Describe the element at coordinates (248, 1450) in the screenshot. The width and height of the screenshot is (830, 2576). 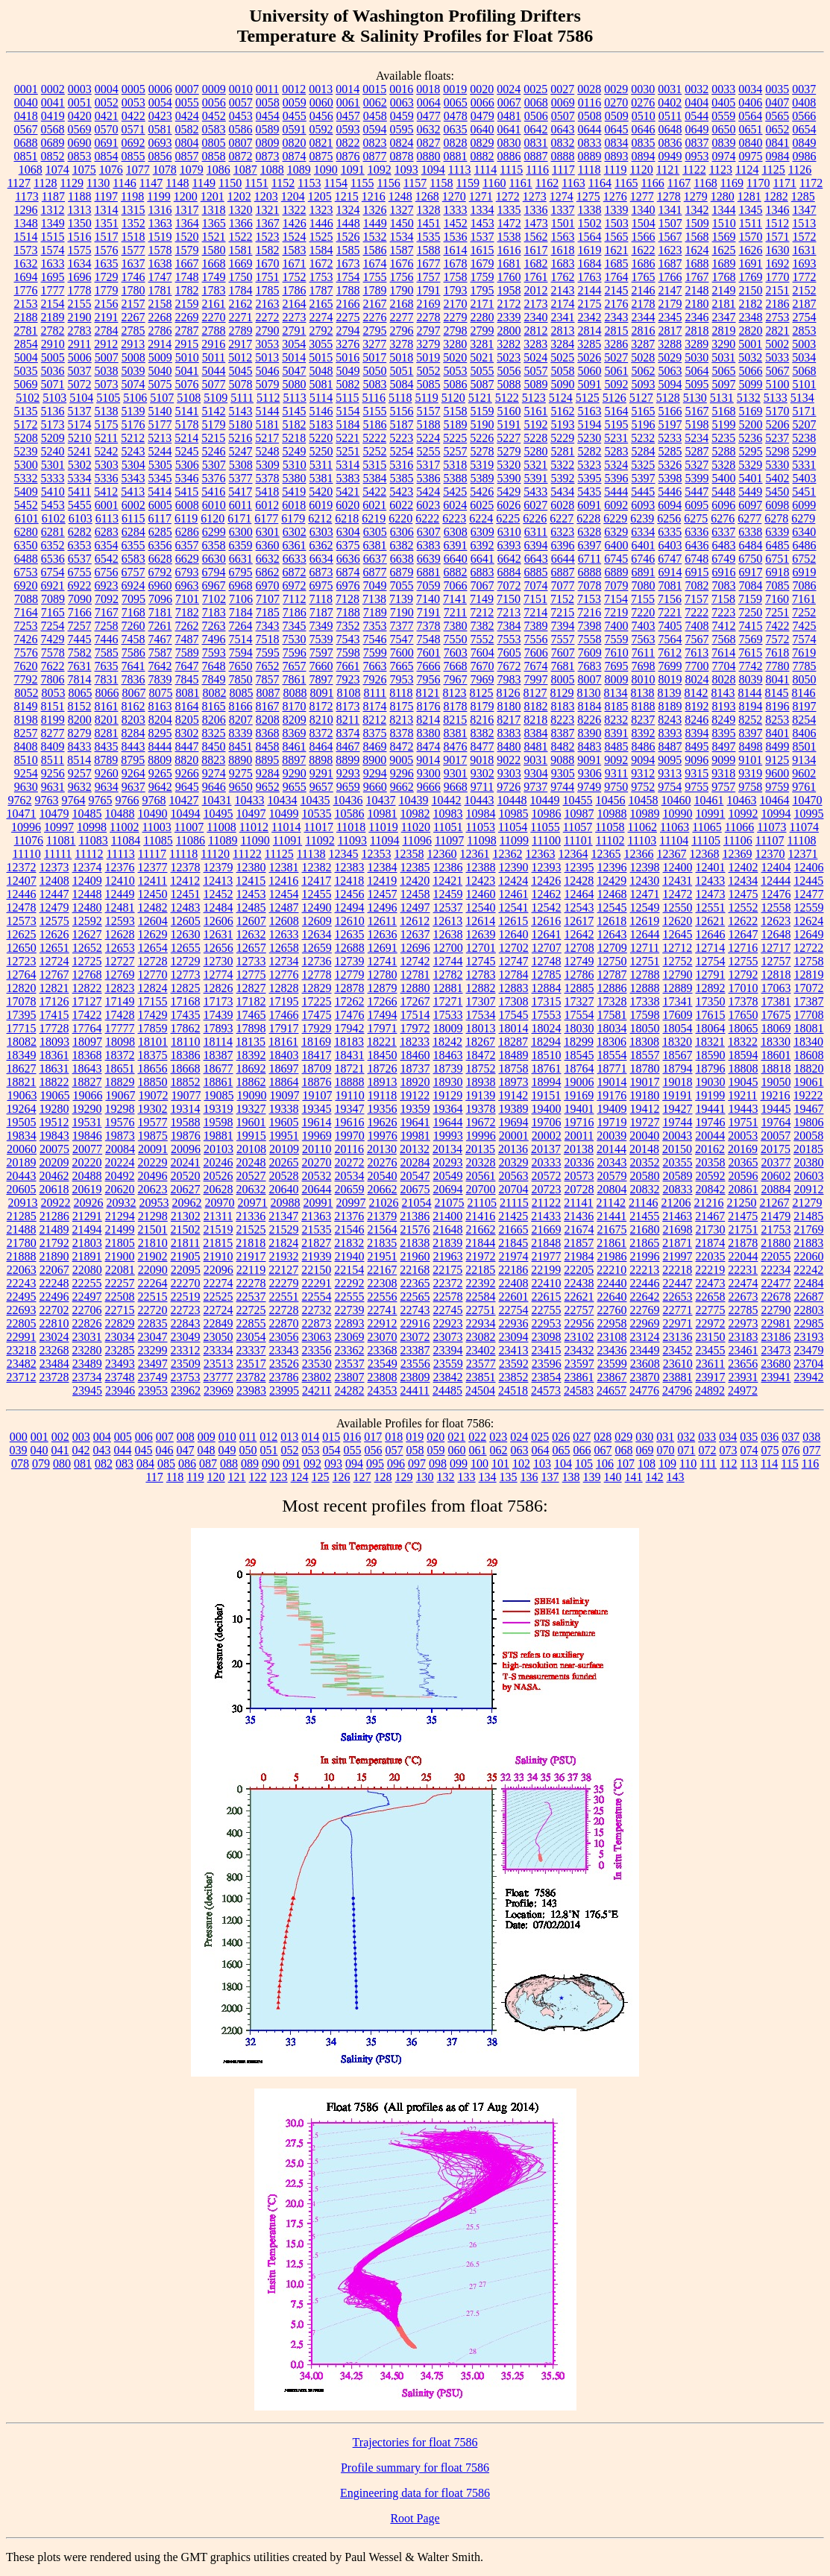
I see `050` at that location.